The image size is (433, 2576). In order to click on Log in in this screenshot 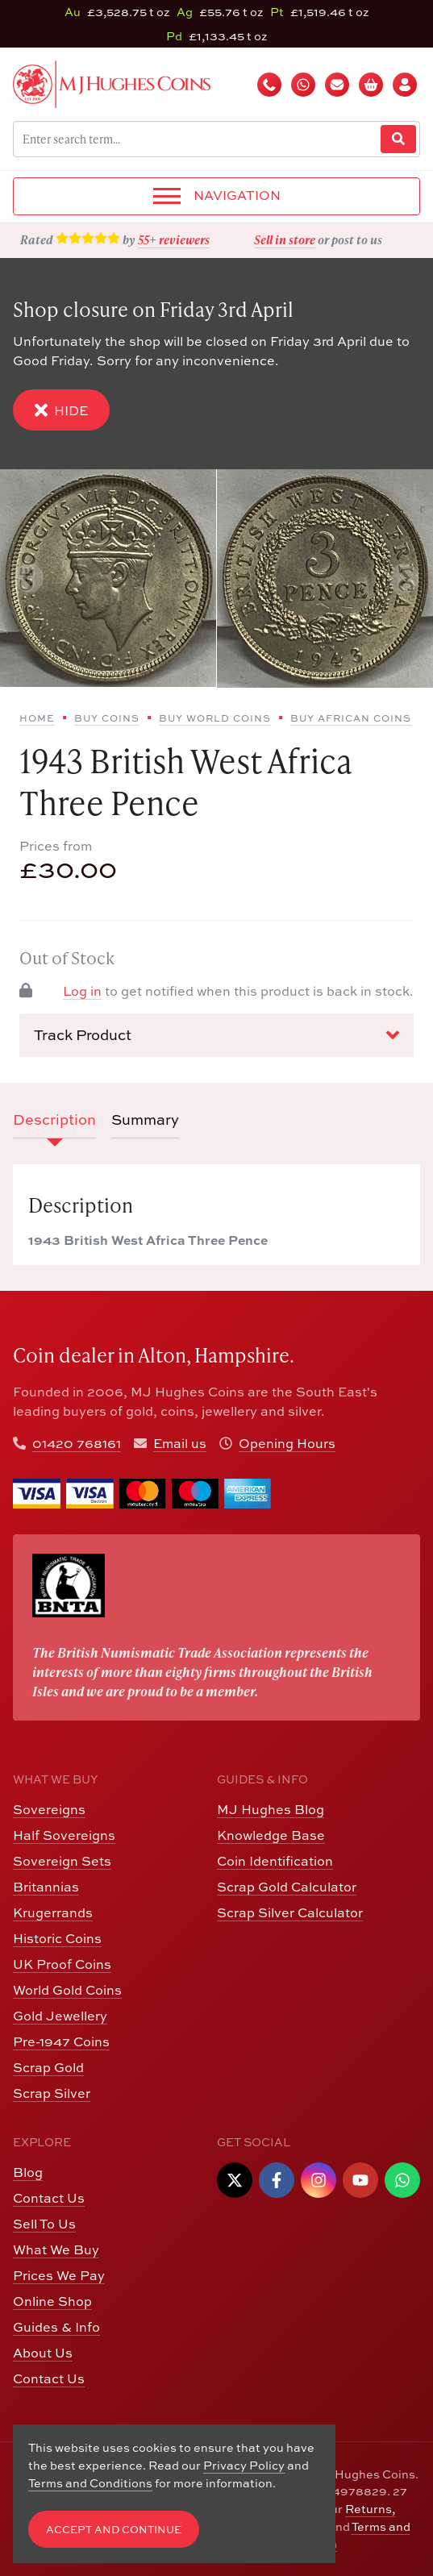, I will do `click(82, 991)`.